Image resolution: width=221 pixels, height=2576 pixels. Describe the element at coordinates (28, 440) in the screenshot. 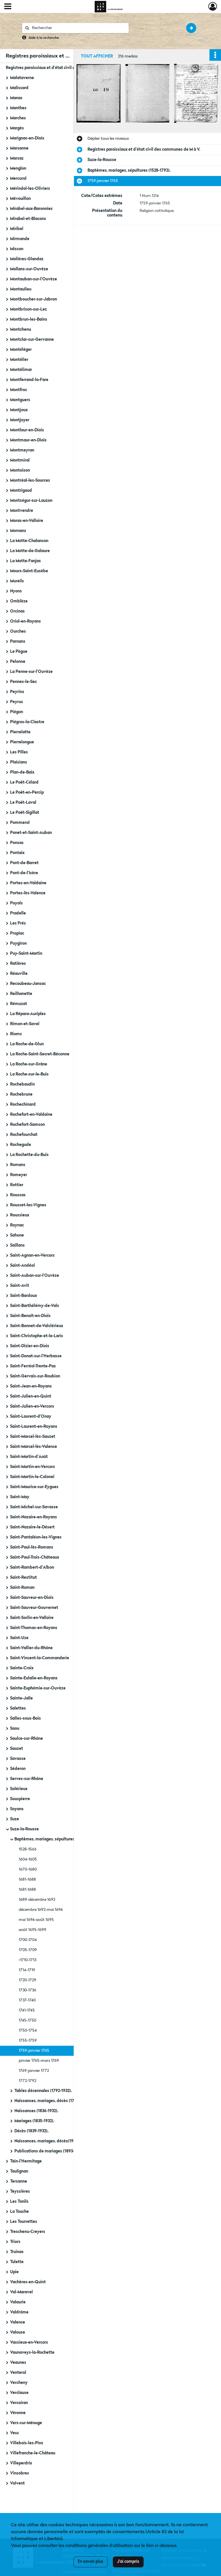

I see `Montmaur-en-Diois` at that location.